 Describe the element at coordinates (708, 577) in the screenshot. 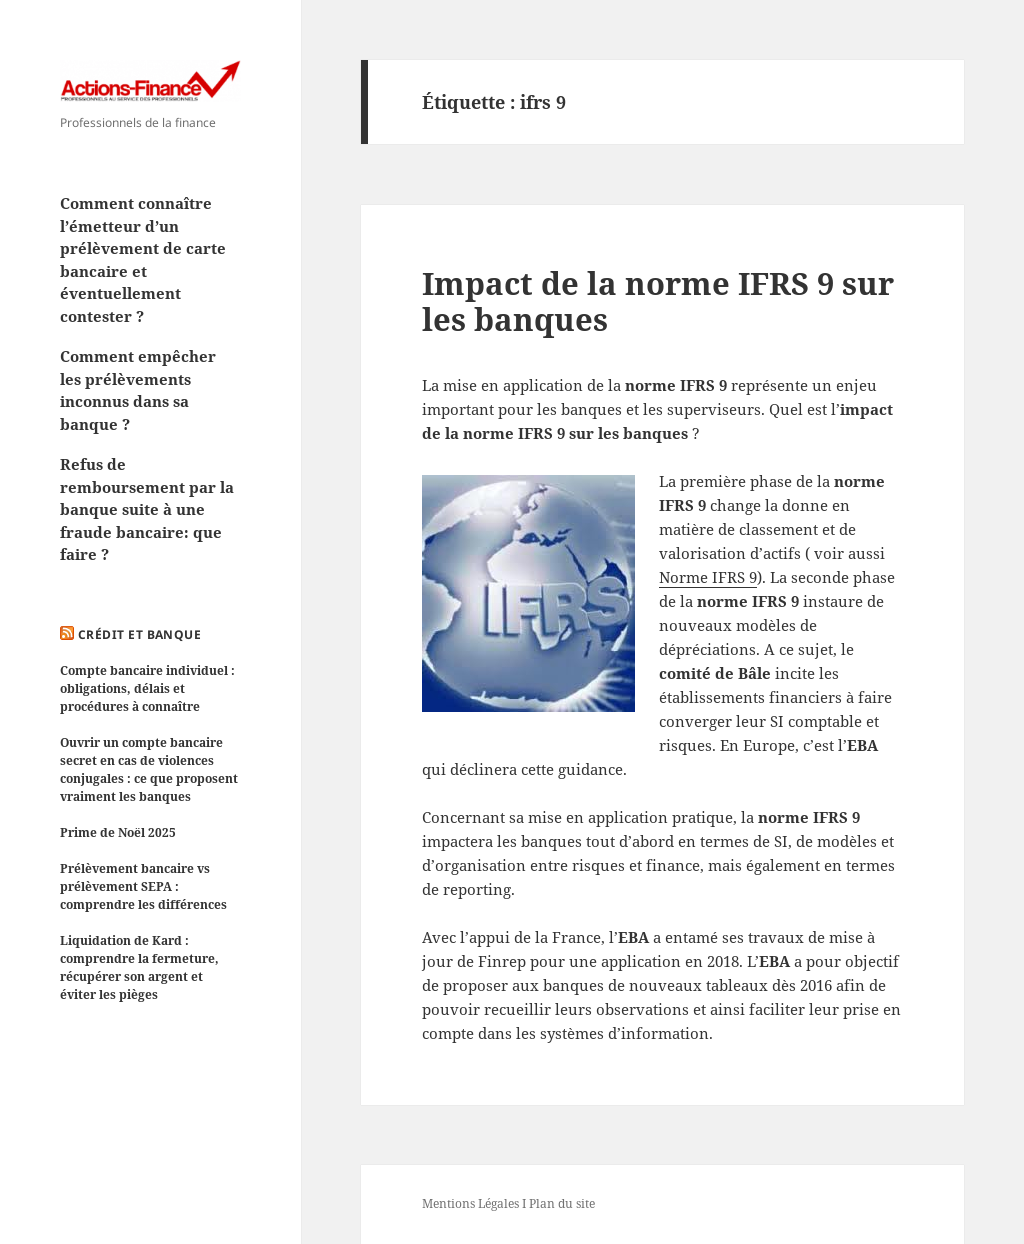

I see `Norme IFRS 9` at that location.